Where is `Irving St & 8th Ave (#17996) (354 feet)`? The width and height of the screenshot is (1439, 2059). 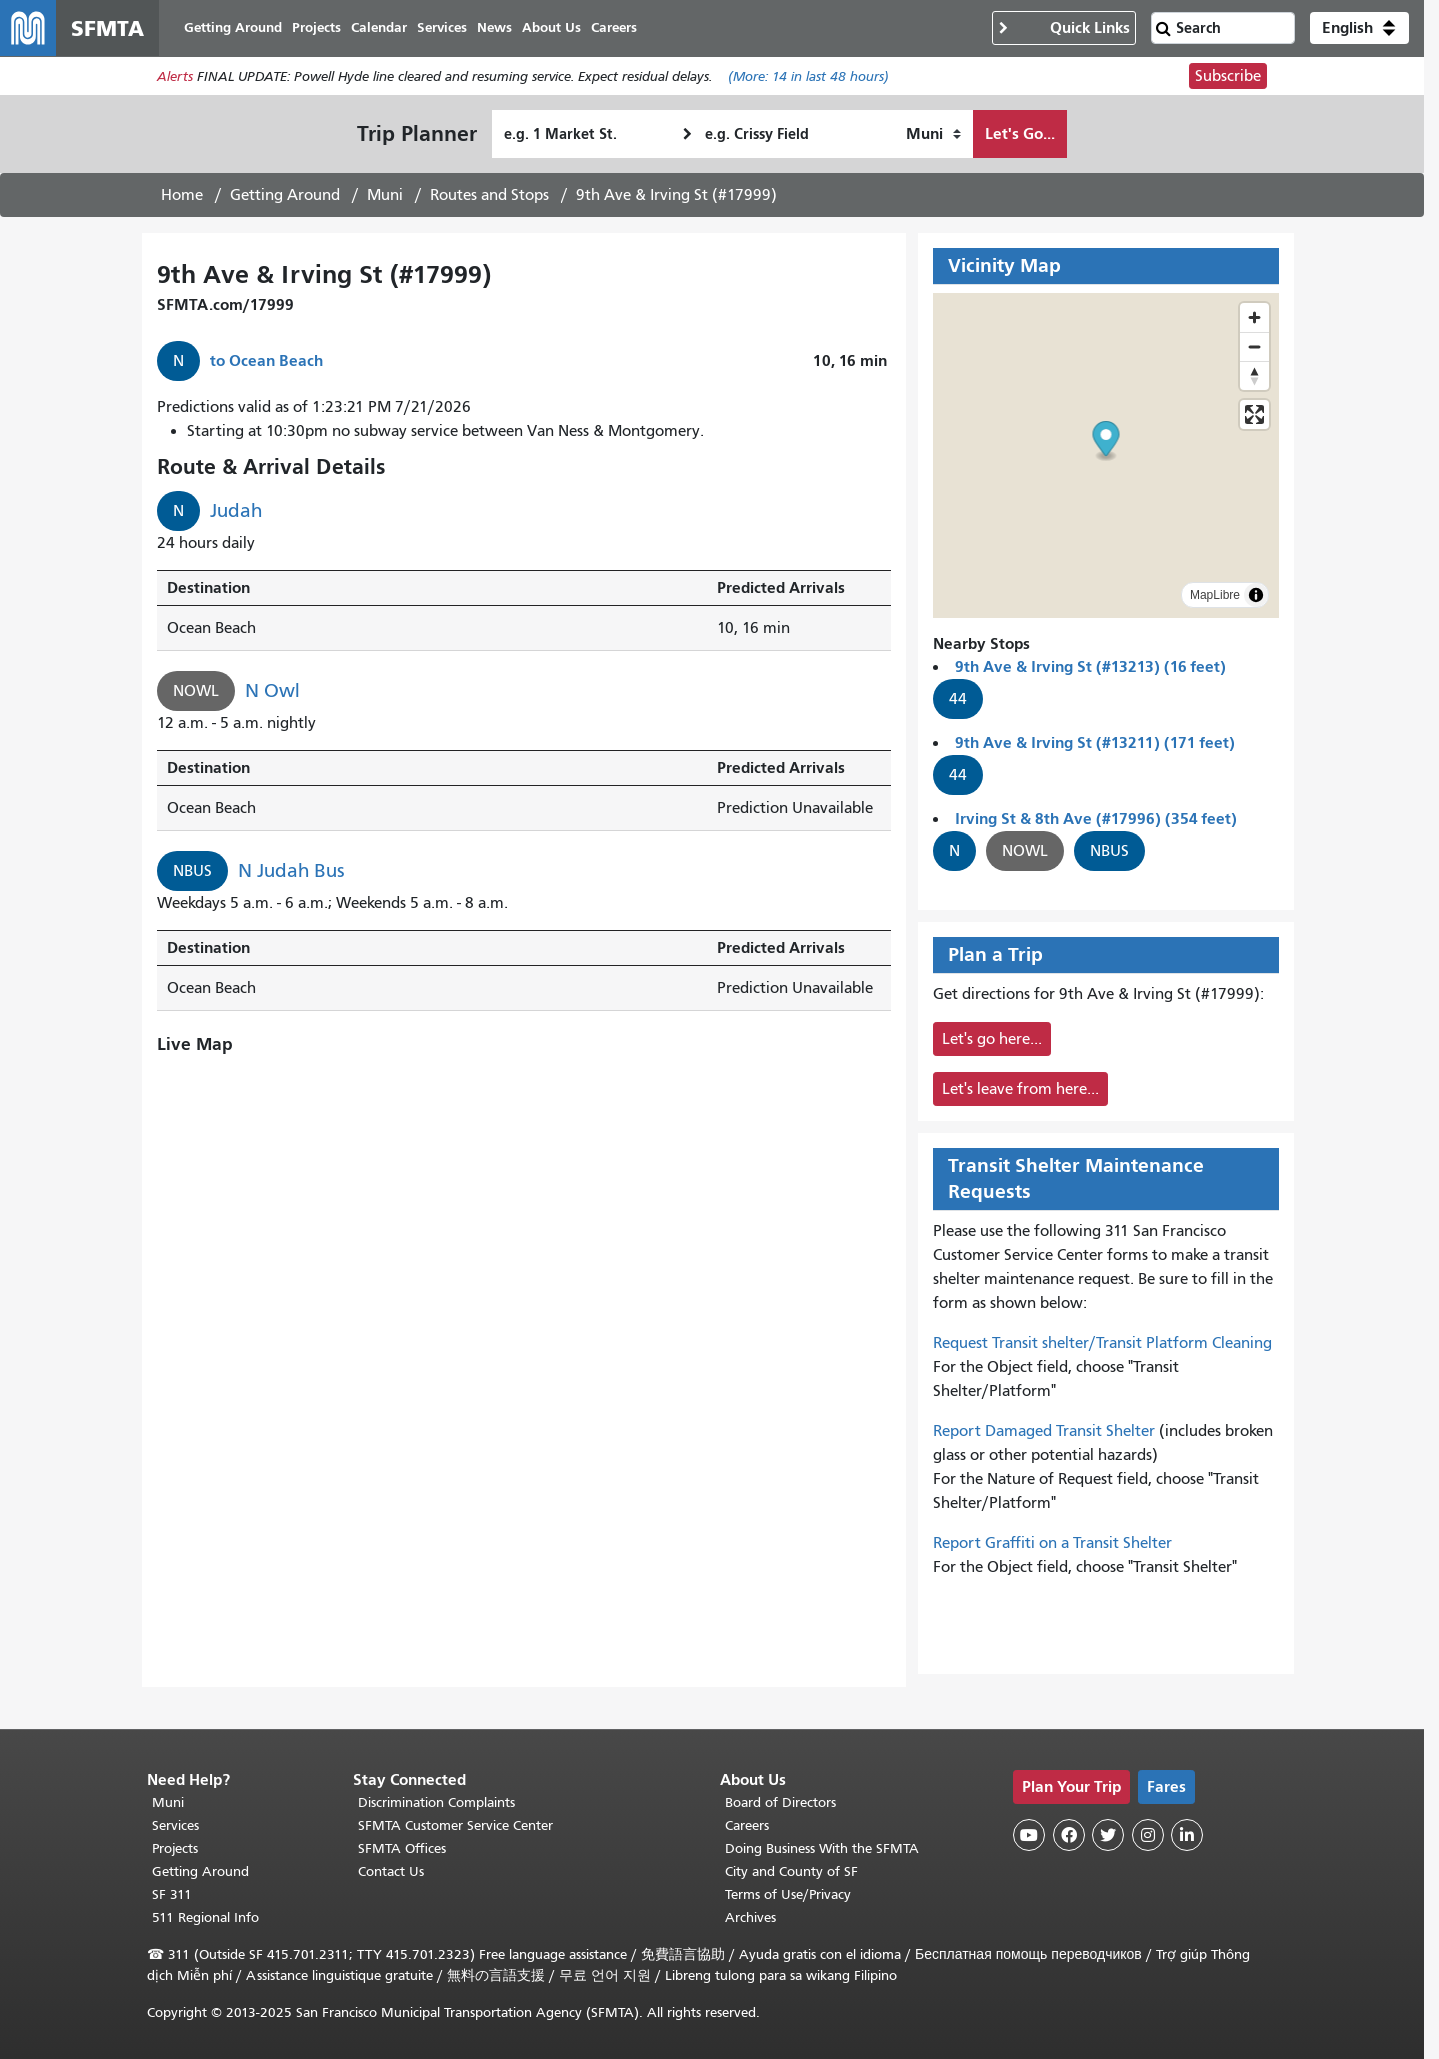
Irving St & 8th Ave (#17996) (354 feet) is located at coordinates (1096, 818).